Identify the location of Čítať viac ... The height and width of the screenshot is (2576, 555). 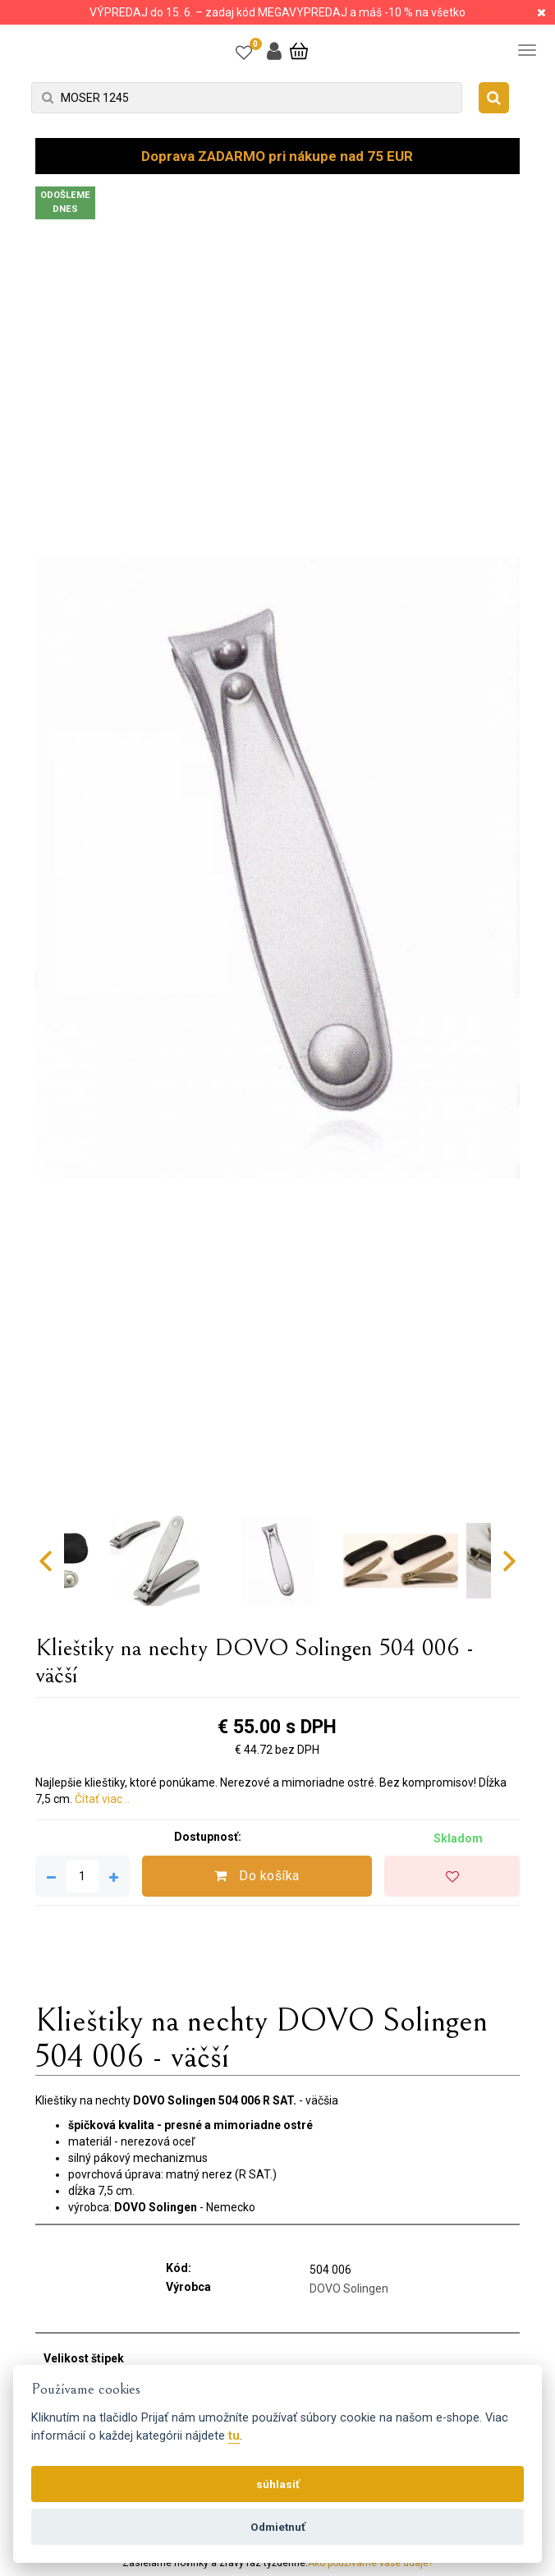
(102, 1799).